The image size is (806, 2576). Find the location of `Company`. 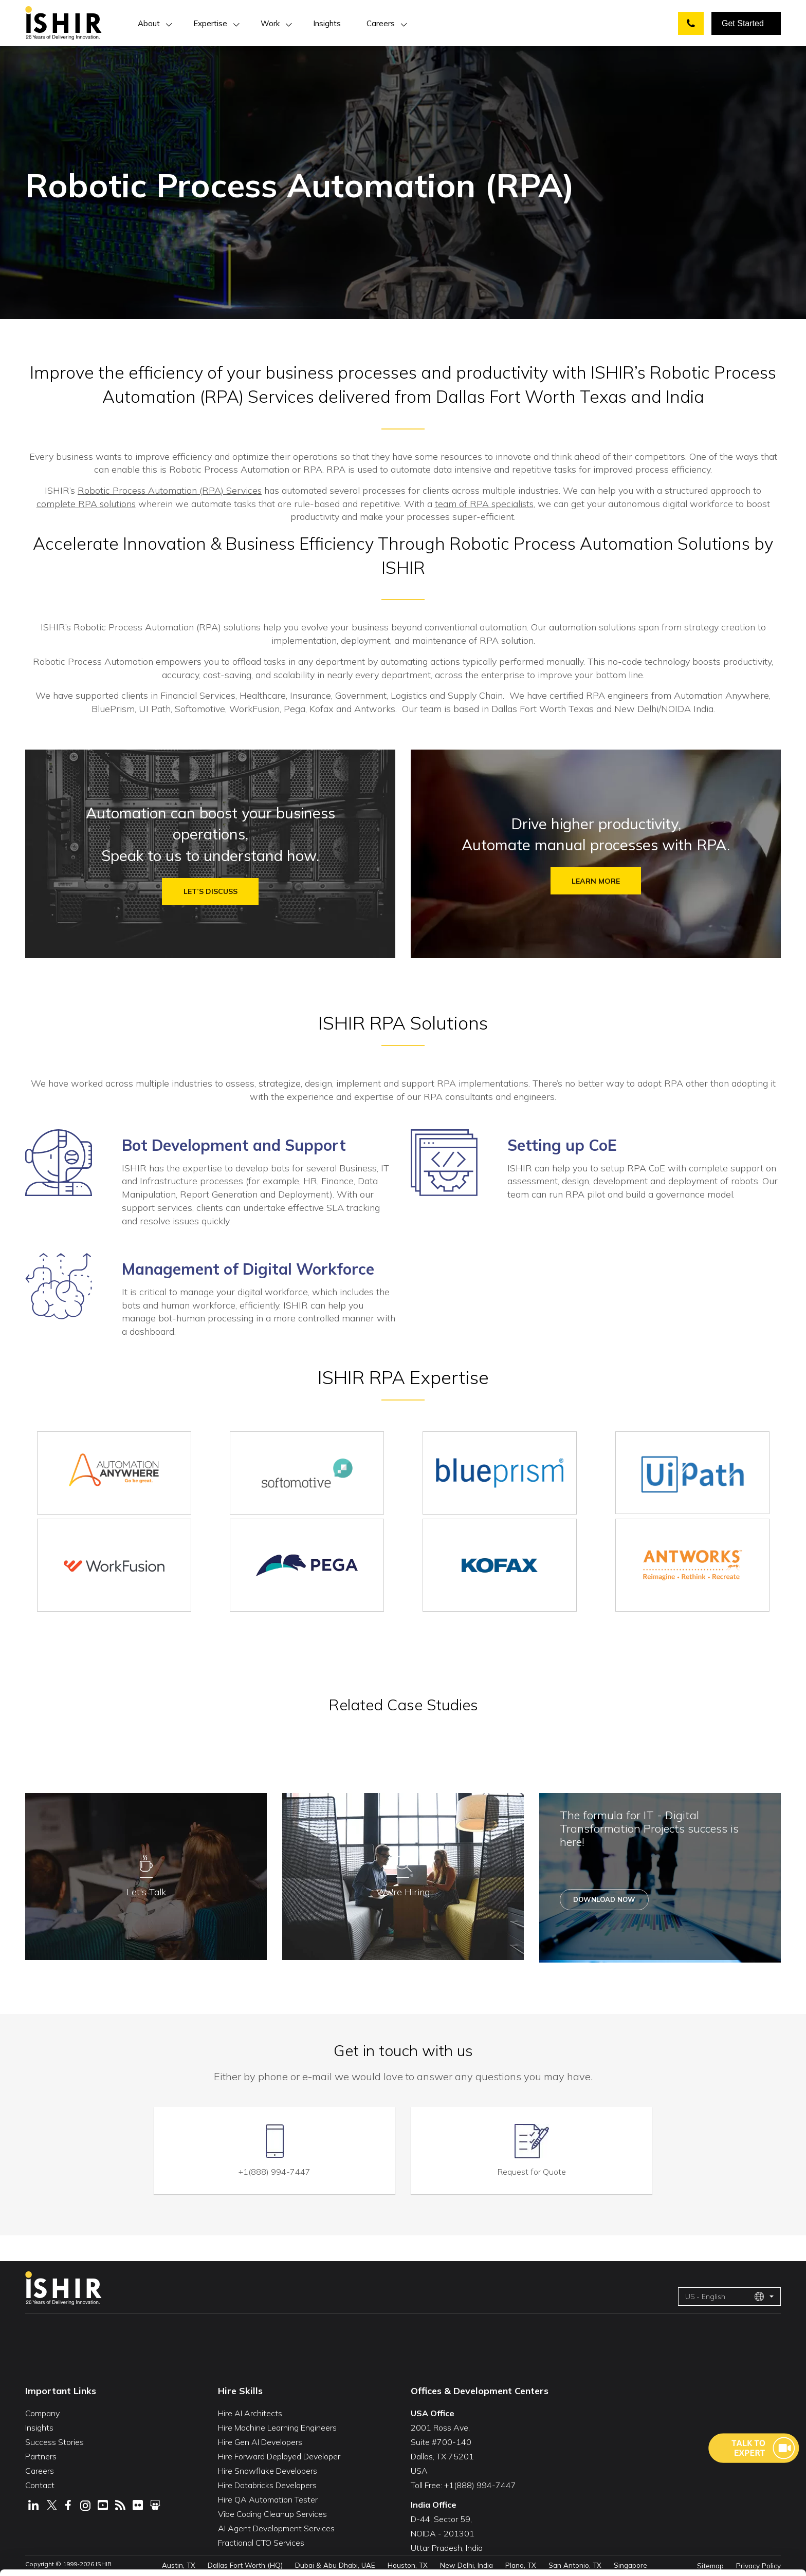

Company is located at coordinates (42, 2410).